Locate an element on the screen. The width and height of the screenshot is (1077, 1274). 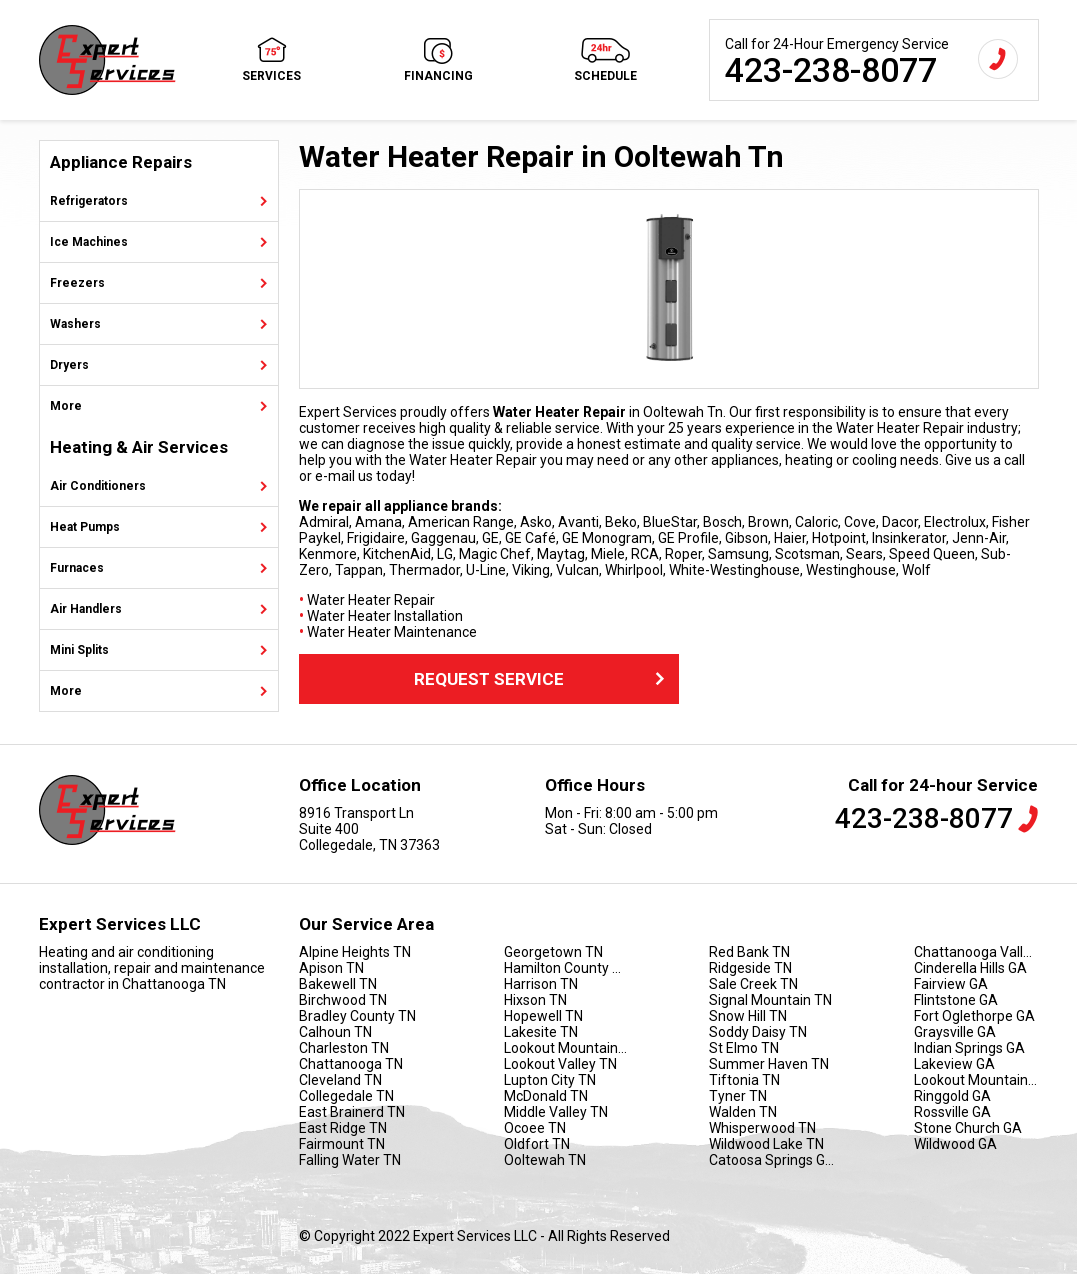
Ooltewah TN is located at coordinates (545, 1160).